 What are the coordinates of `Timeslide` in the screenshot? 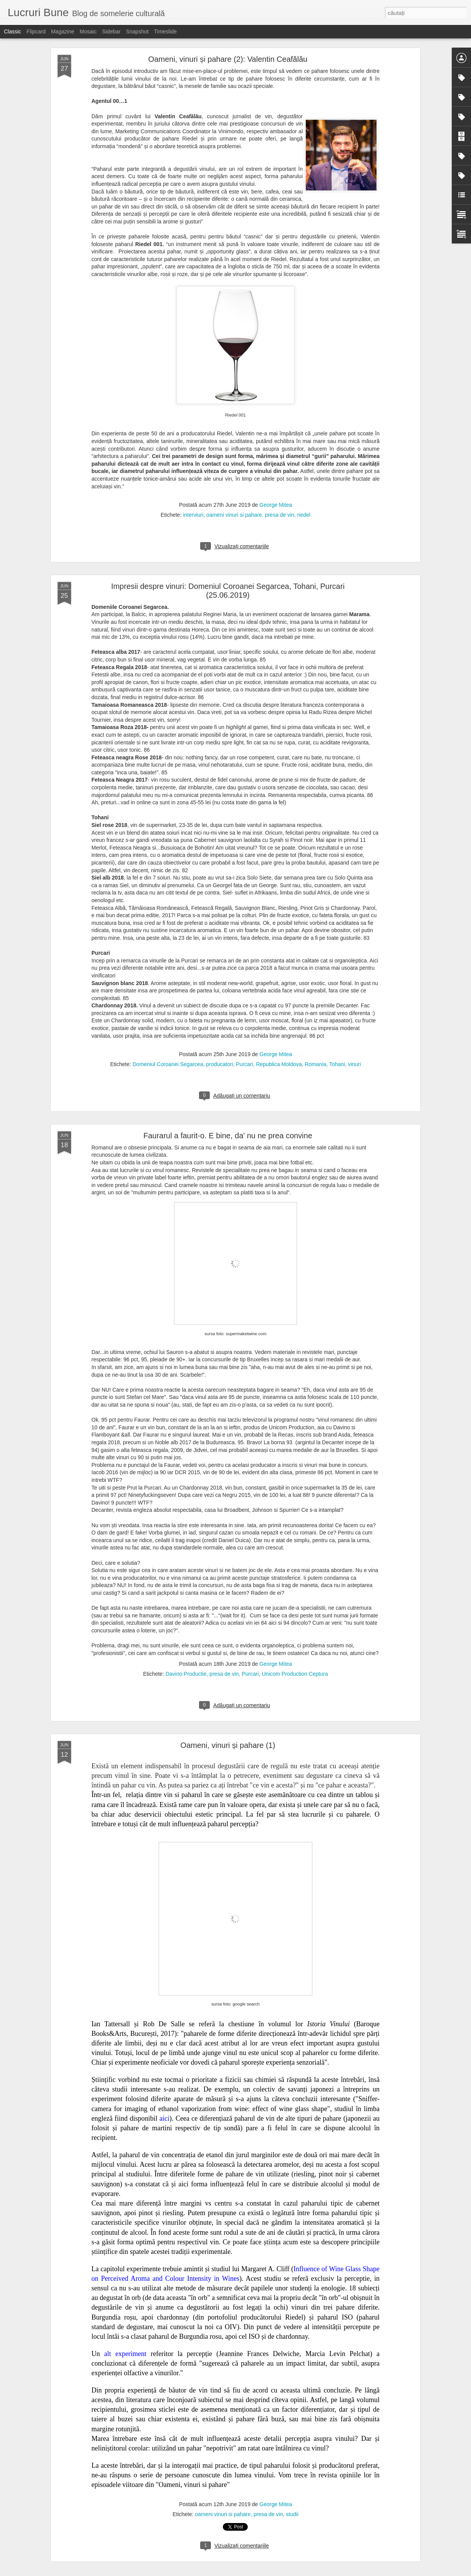 It's located at (165, 31).